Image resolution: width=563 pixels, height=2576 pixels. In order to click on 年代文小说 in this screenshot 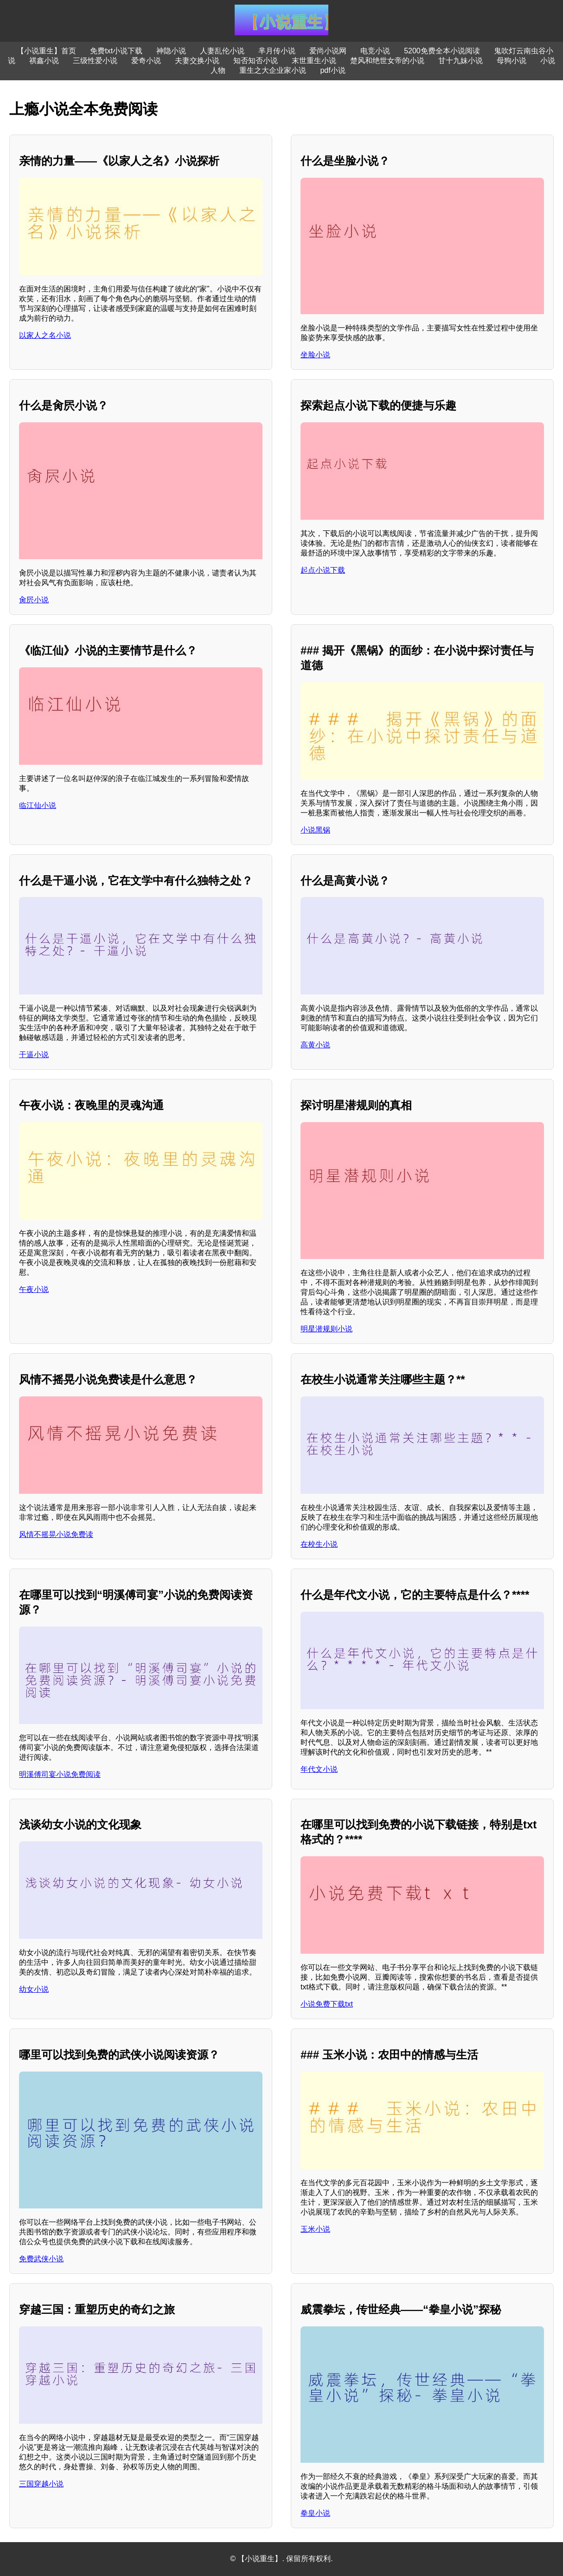, I will do `click(319, 1769)`.